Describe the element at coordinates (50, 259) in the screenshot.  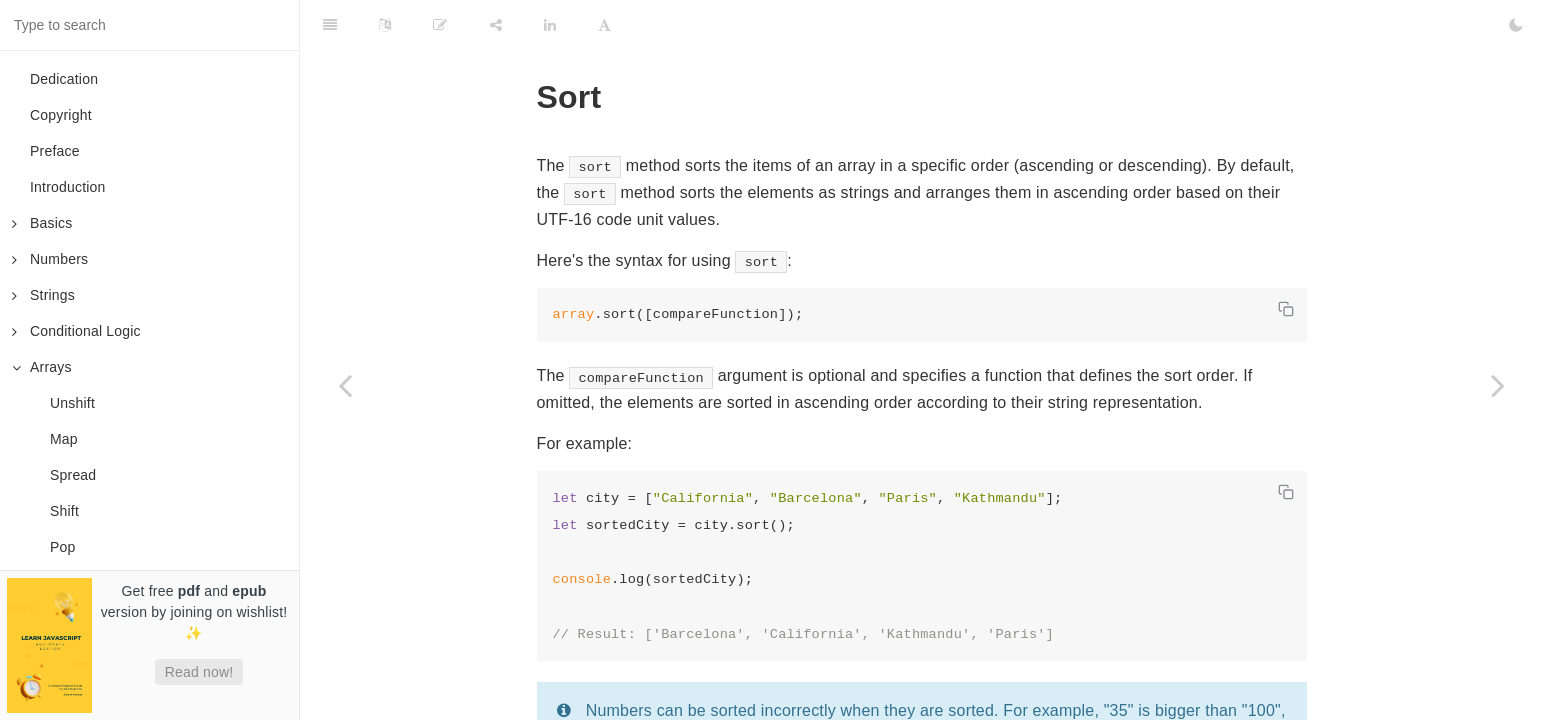
I see `Numbers` at that location.